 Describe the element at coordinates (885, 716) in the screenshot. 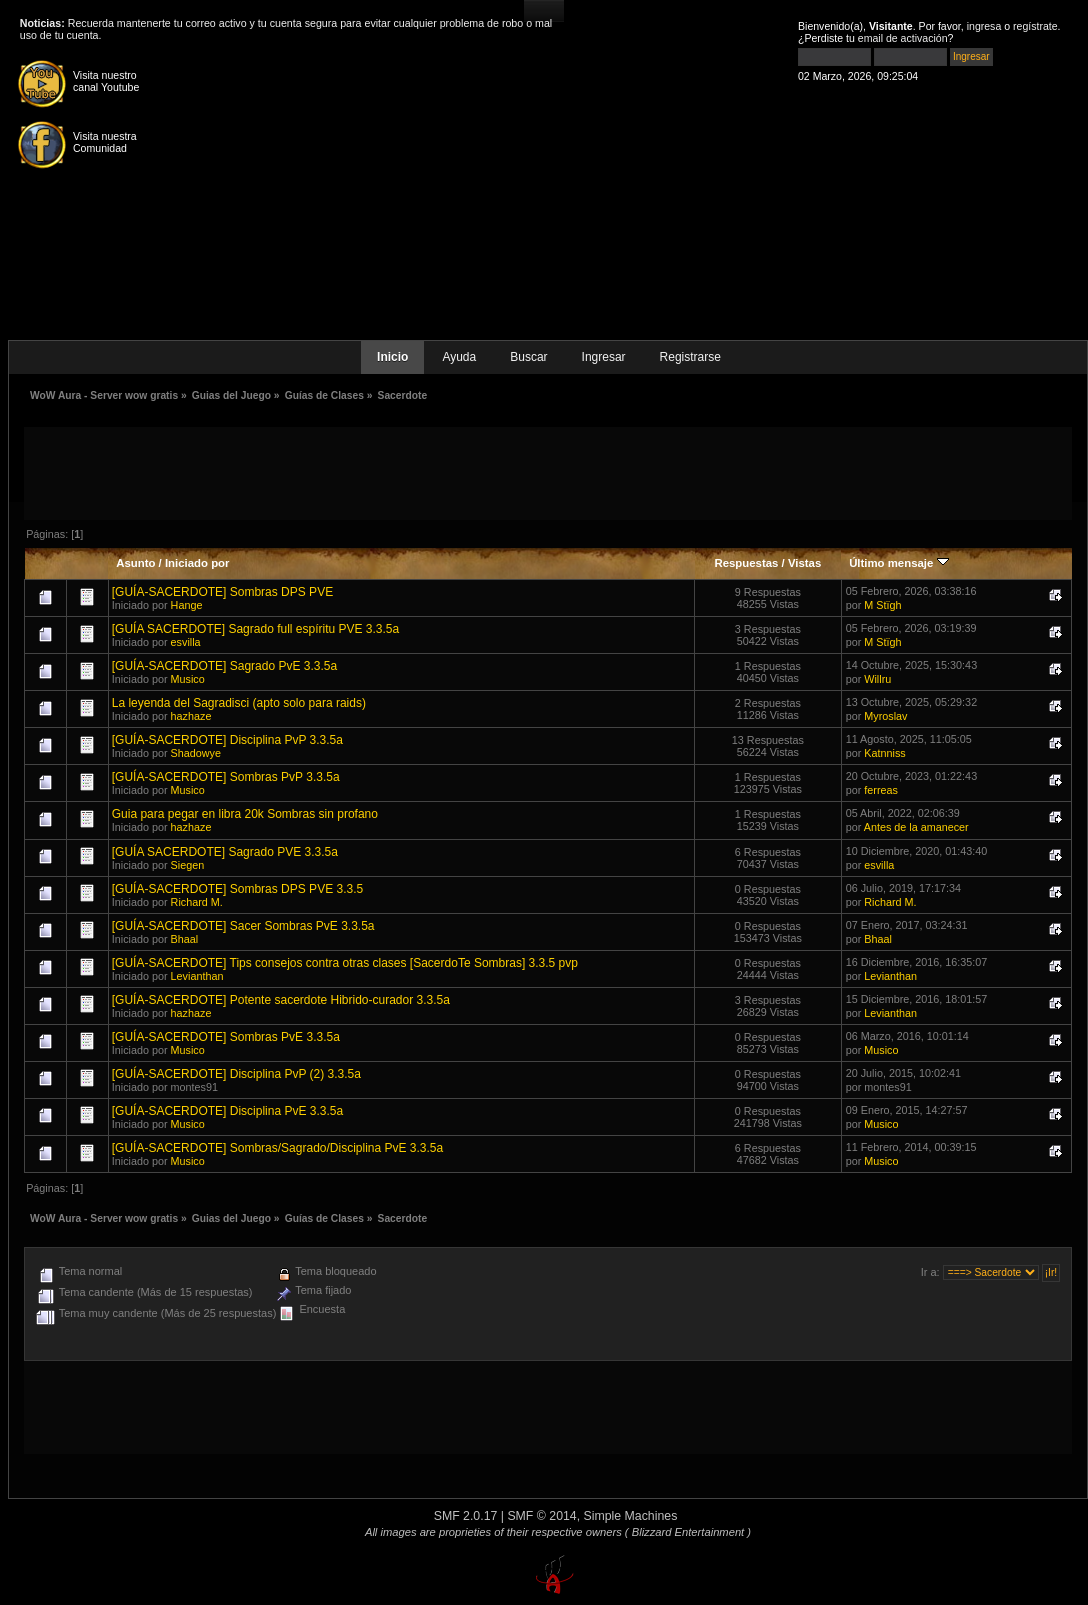

I see `Myroslav` at that location.